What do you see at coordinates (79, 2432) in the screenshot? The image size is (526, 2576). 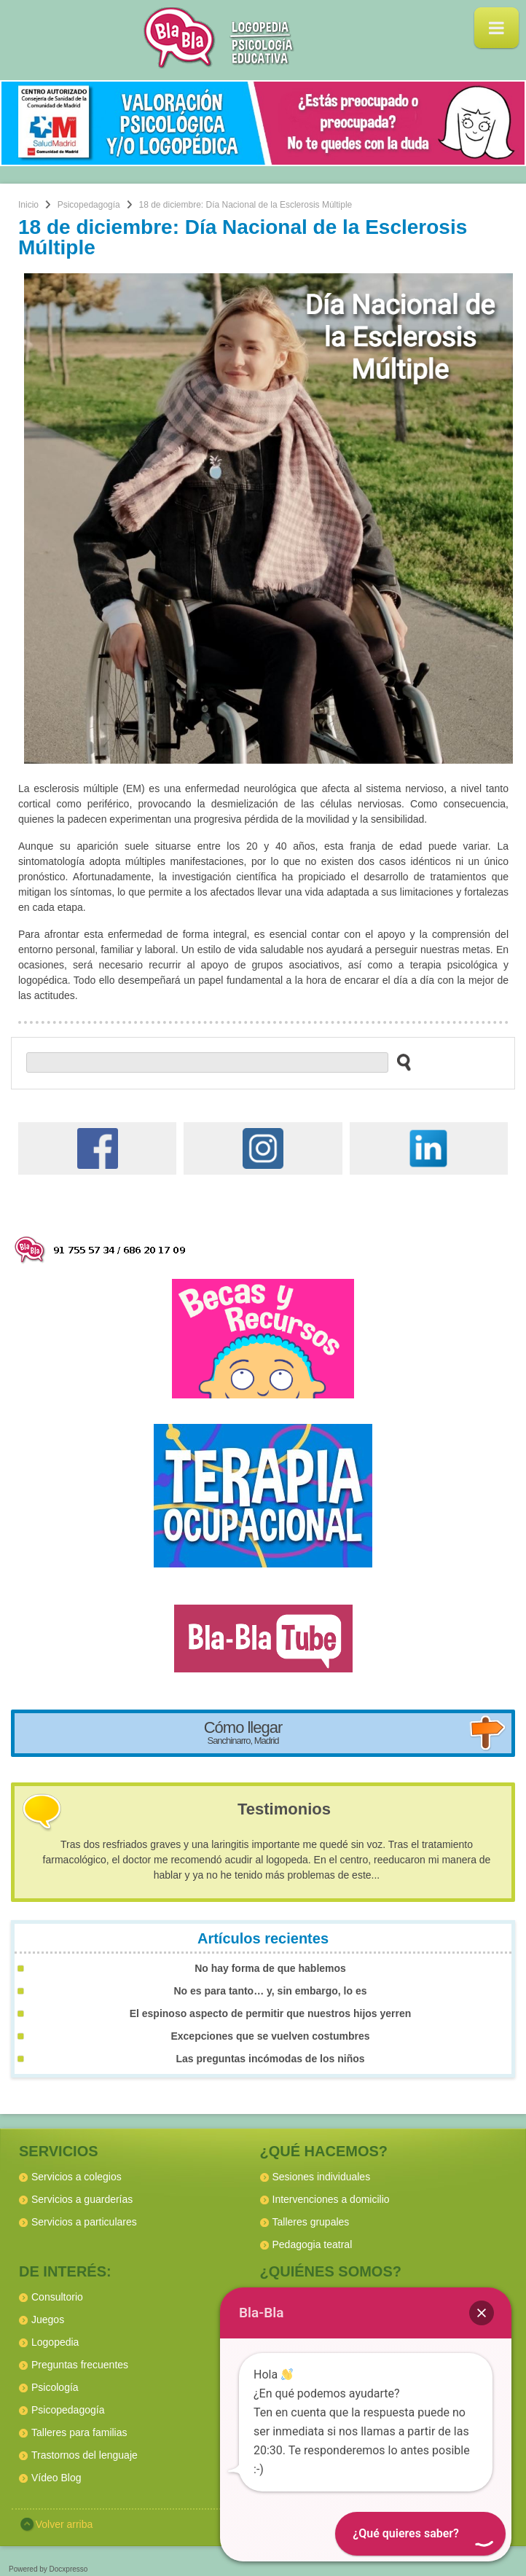 I see `Talleres para familias` at bounding box center [79, 2432].